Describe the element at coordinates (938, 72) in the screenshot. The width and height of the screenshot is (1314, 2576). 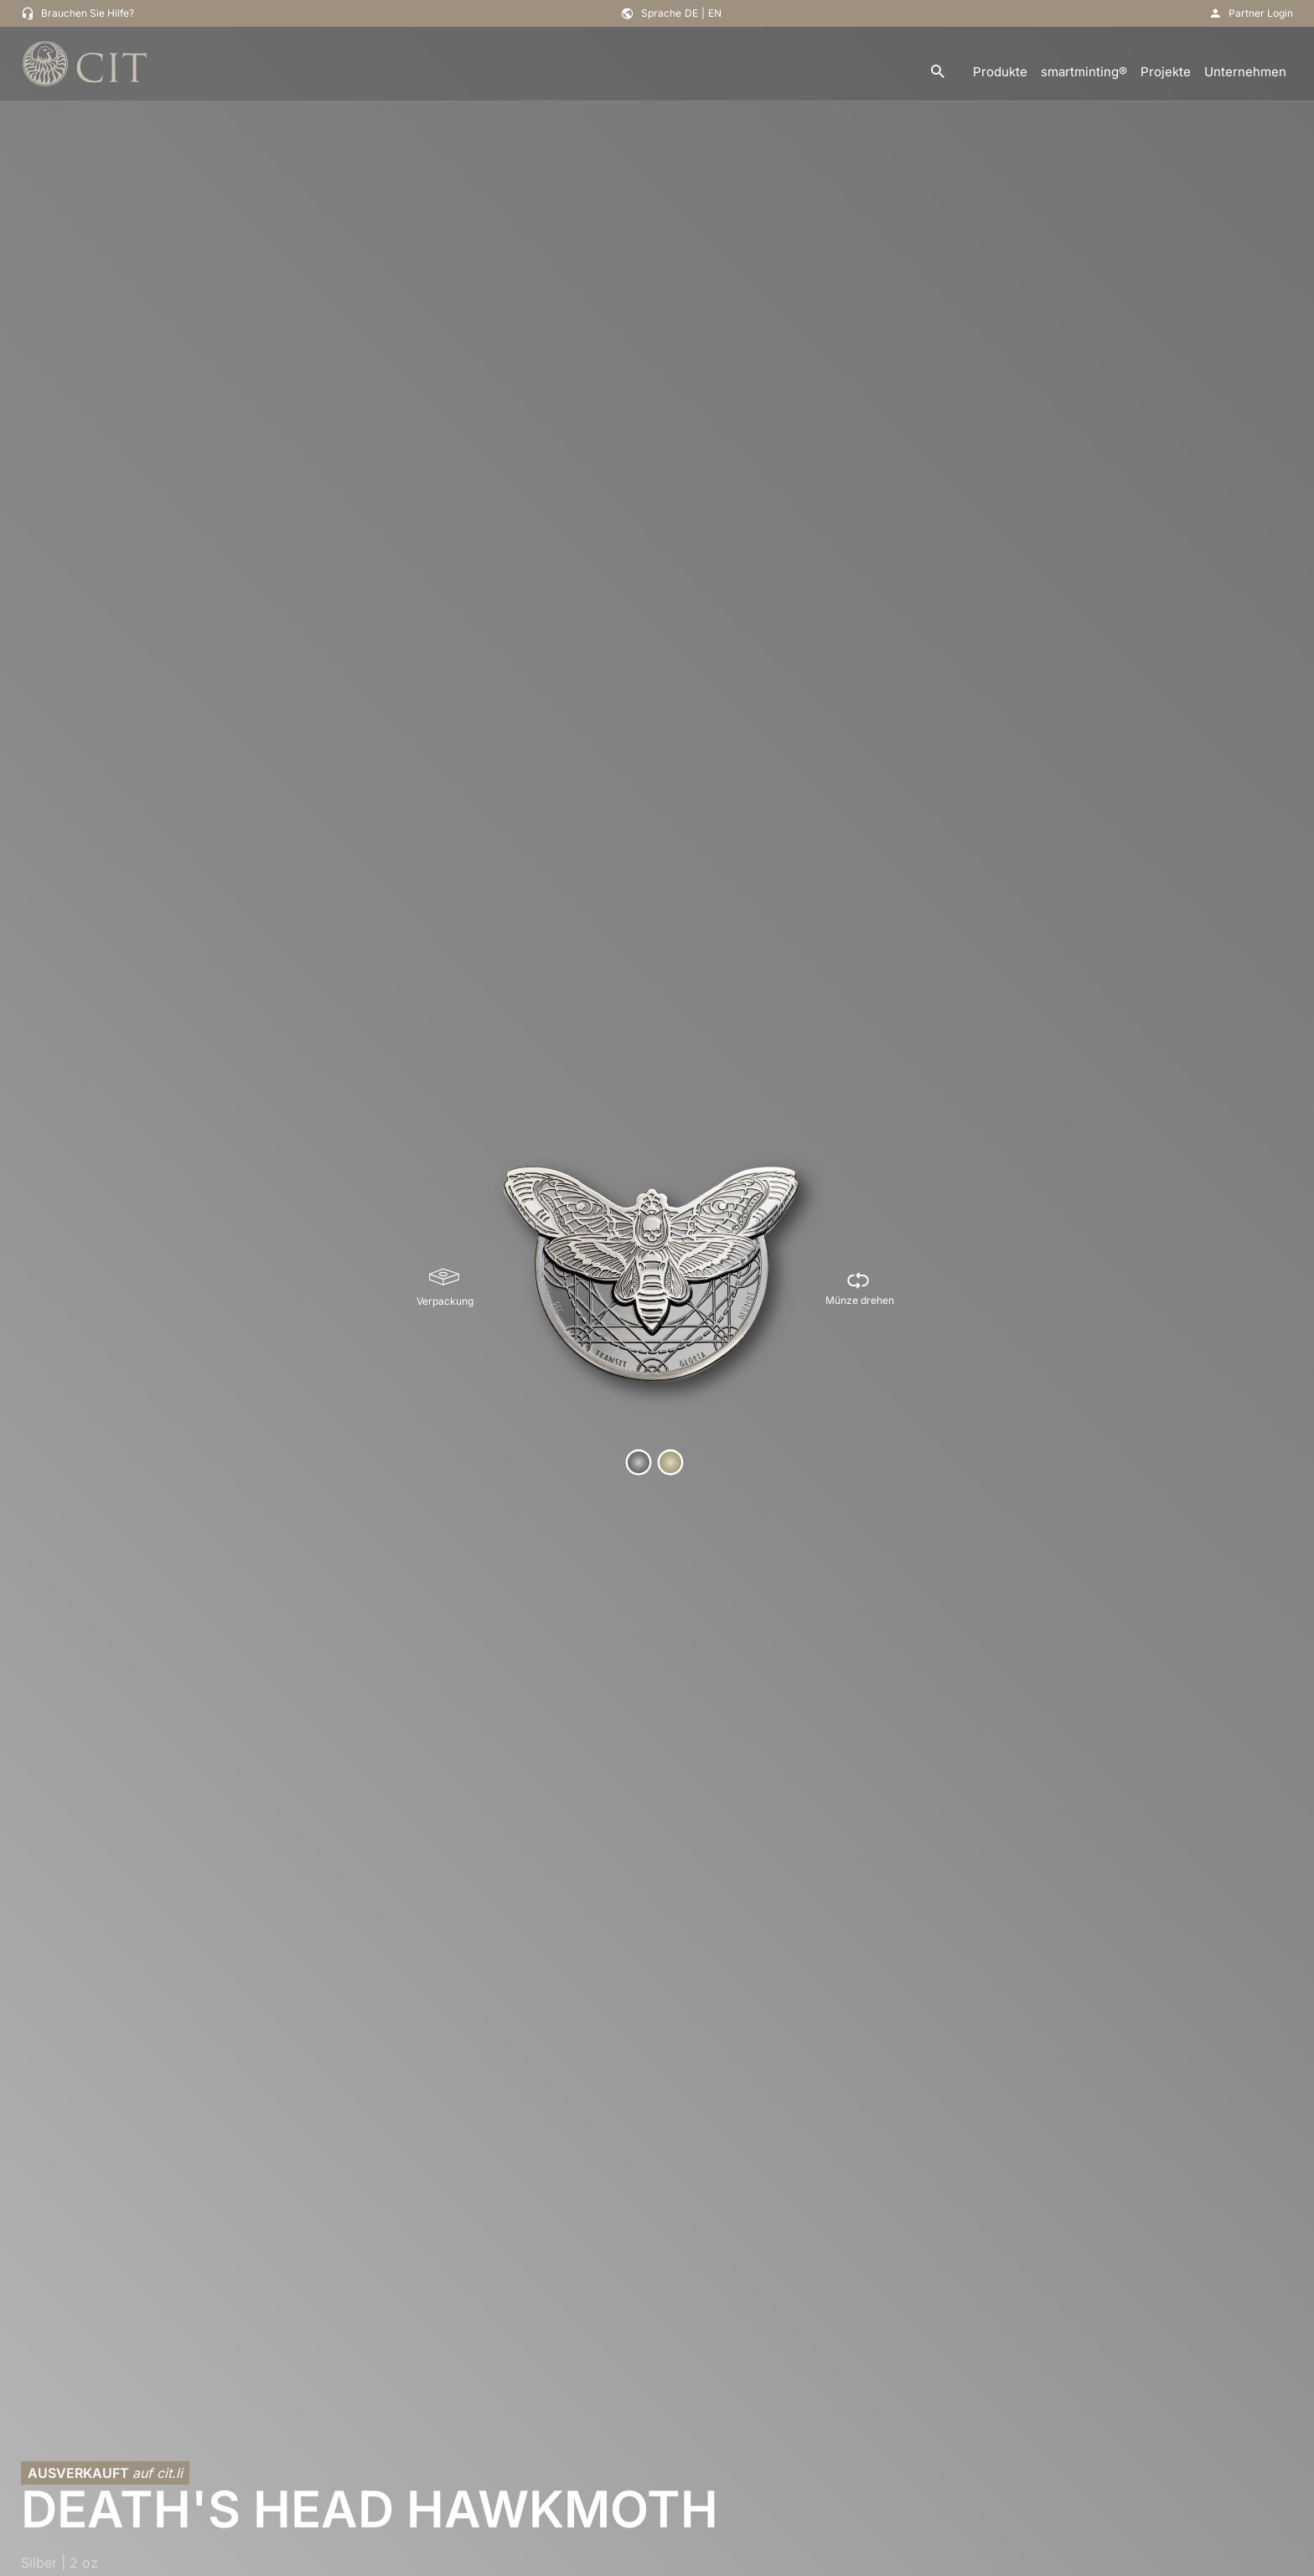
I see `[search]` at that location.